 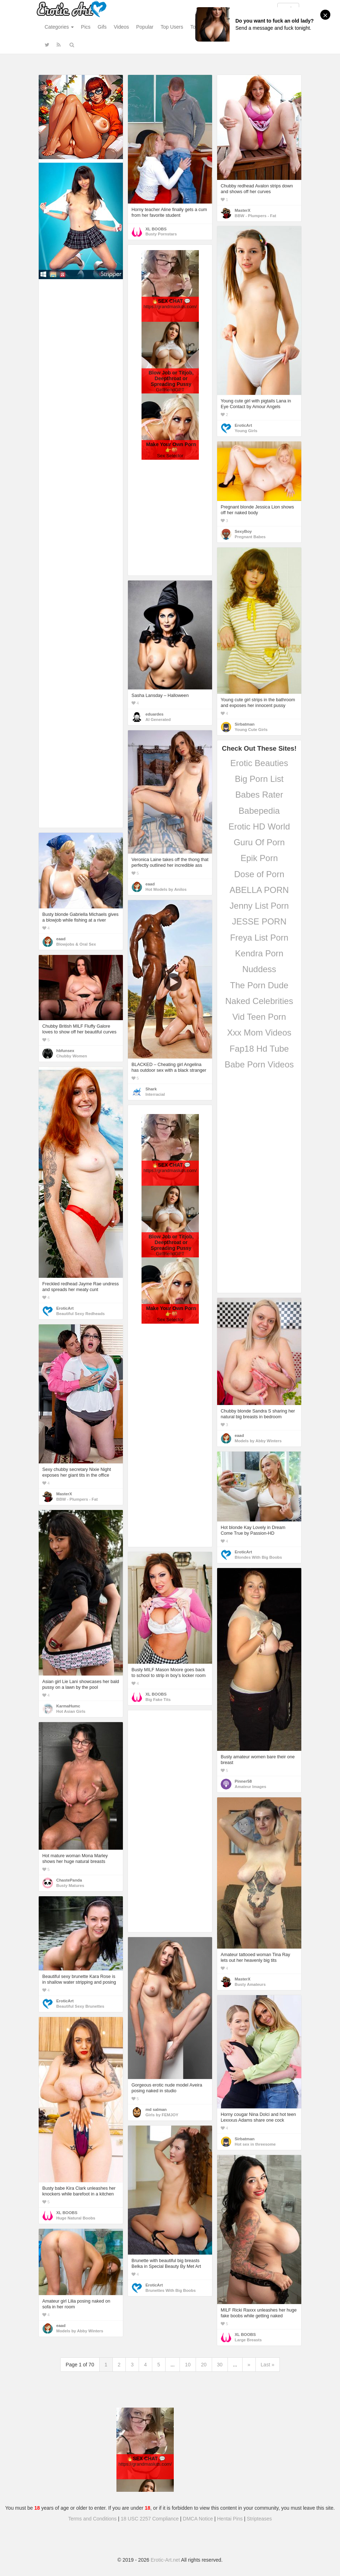 I want to click on Models by Abby Winters, so click(x=258, y=1441).